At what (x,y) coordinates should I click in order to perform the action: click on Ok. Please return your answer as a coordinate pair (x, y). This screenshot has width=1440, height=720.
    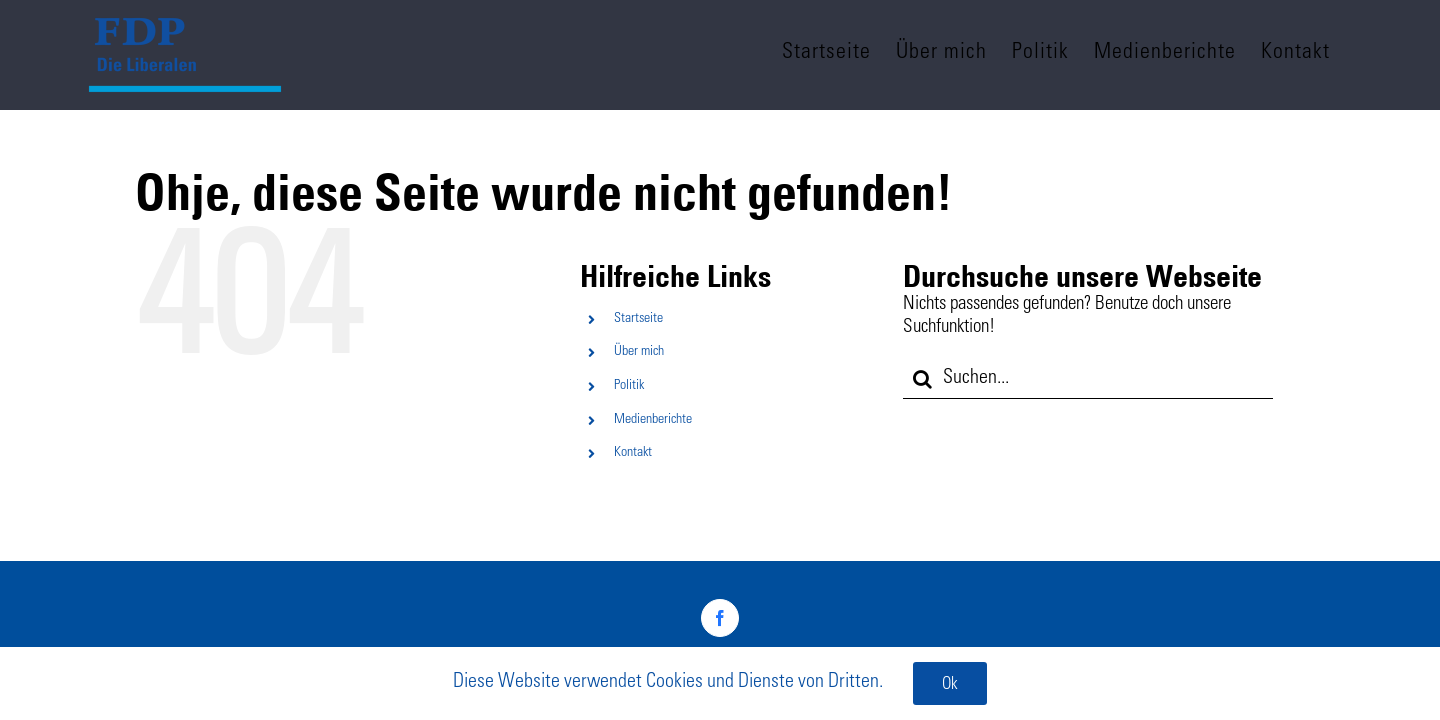
    Looking at the image, I should click on (950, 685).